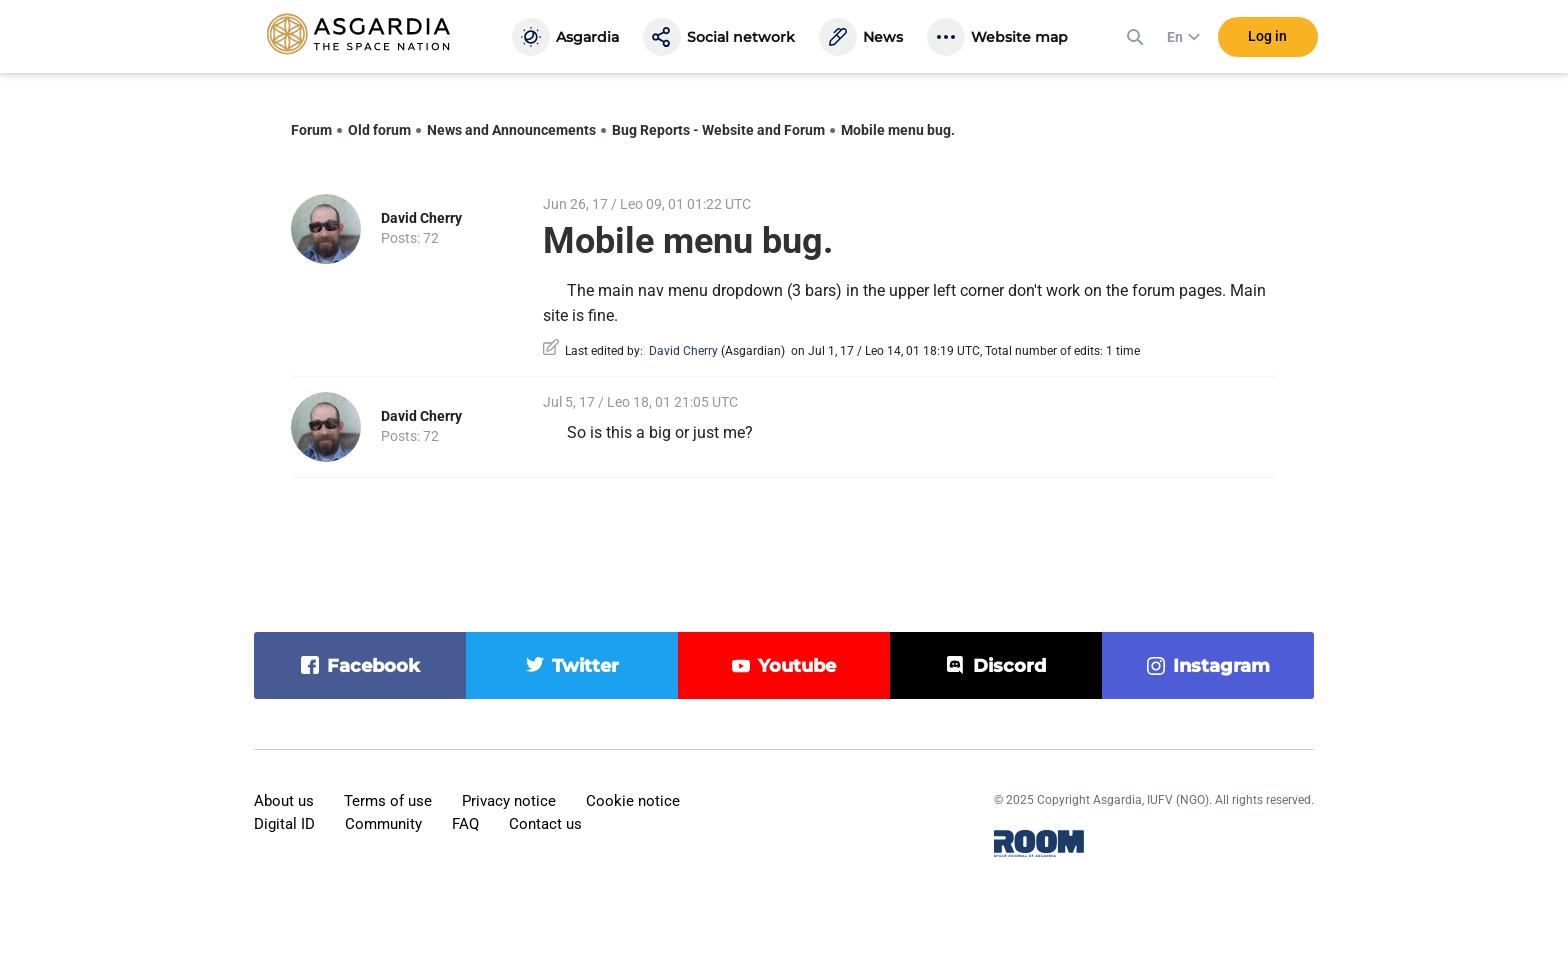  Describe the element at coordinates (421, 218) in the screenshot. I see `David Cherry` at that location.